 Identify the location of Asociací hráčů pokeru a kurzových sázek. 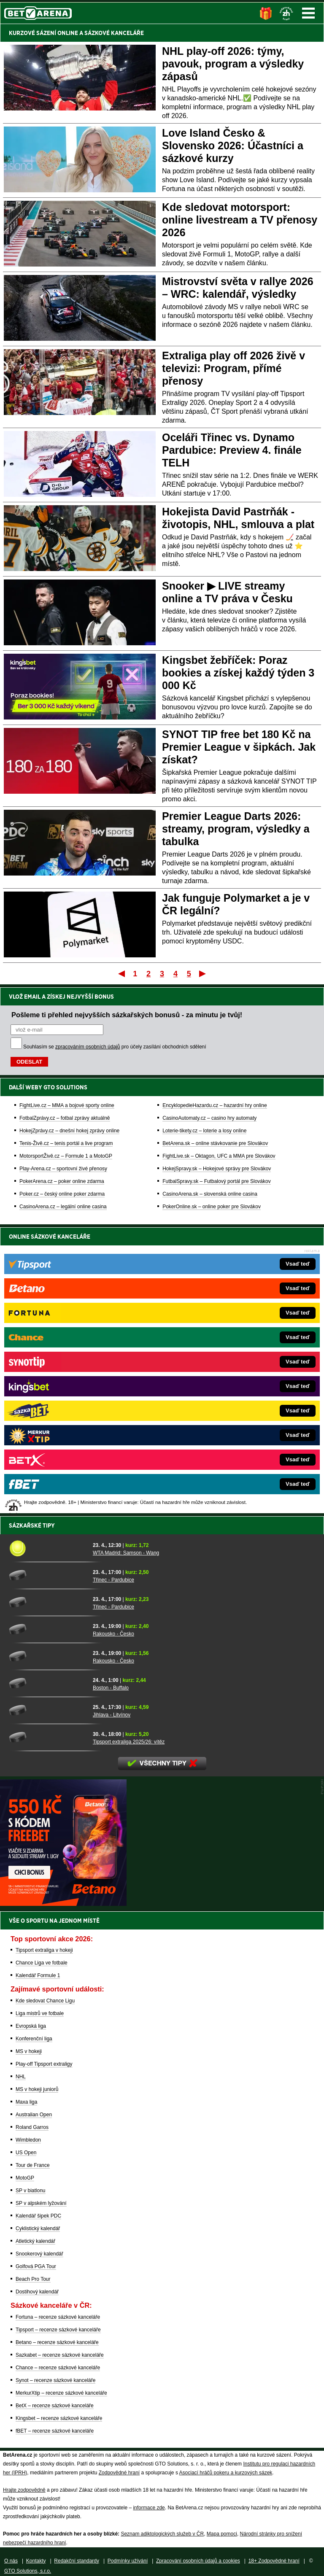
(226, 2473).